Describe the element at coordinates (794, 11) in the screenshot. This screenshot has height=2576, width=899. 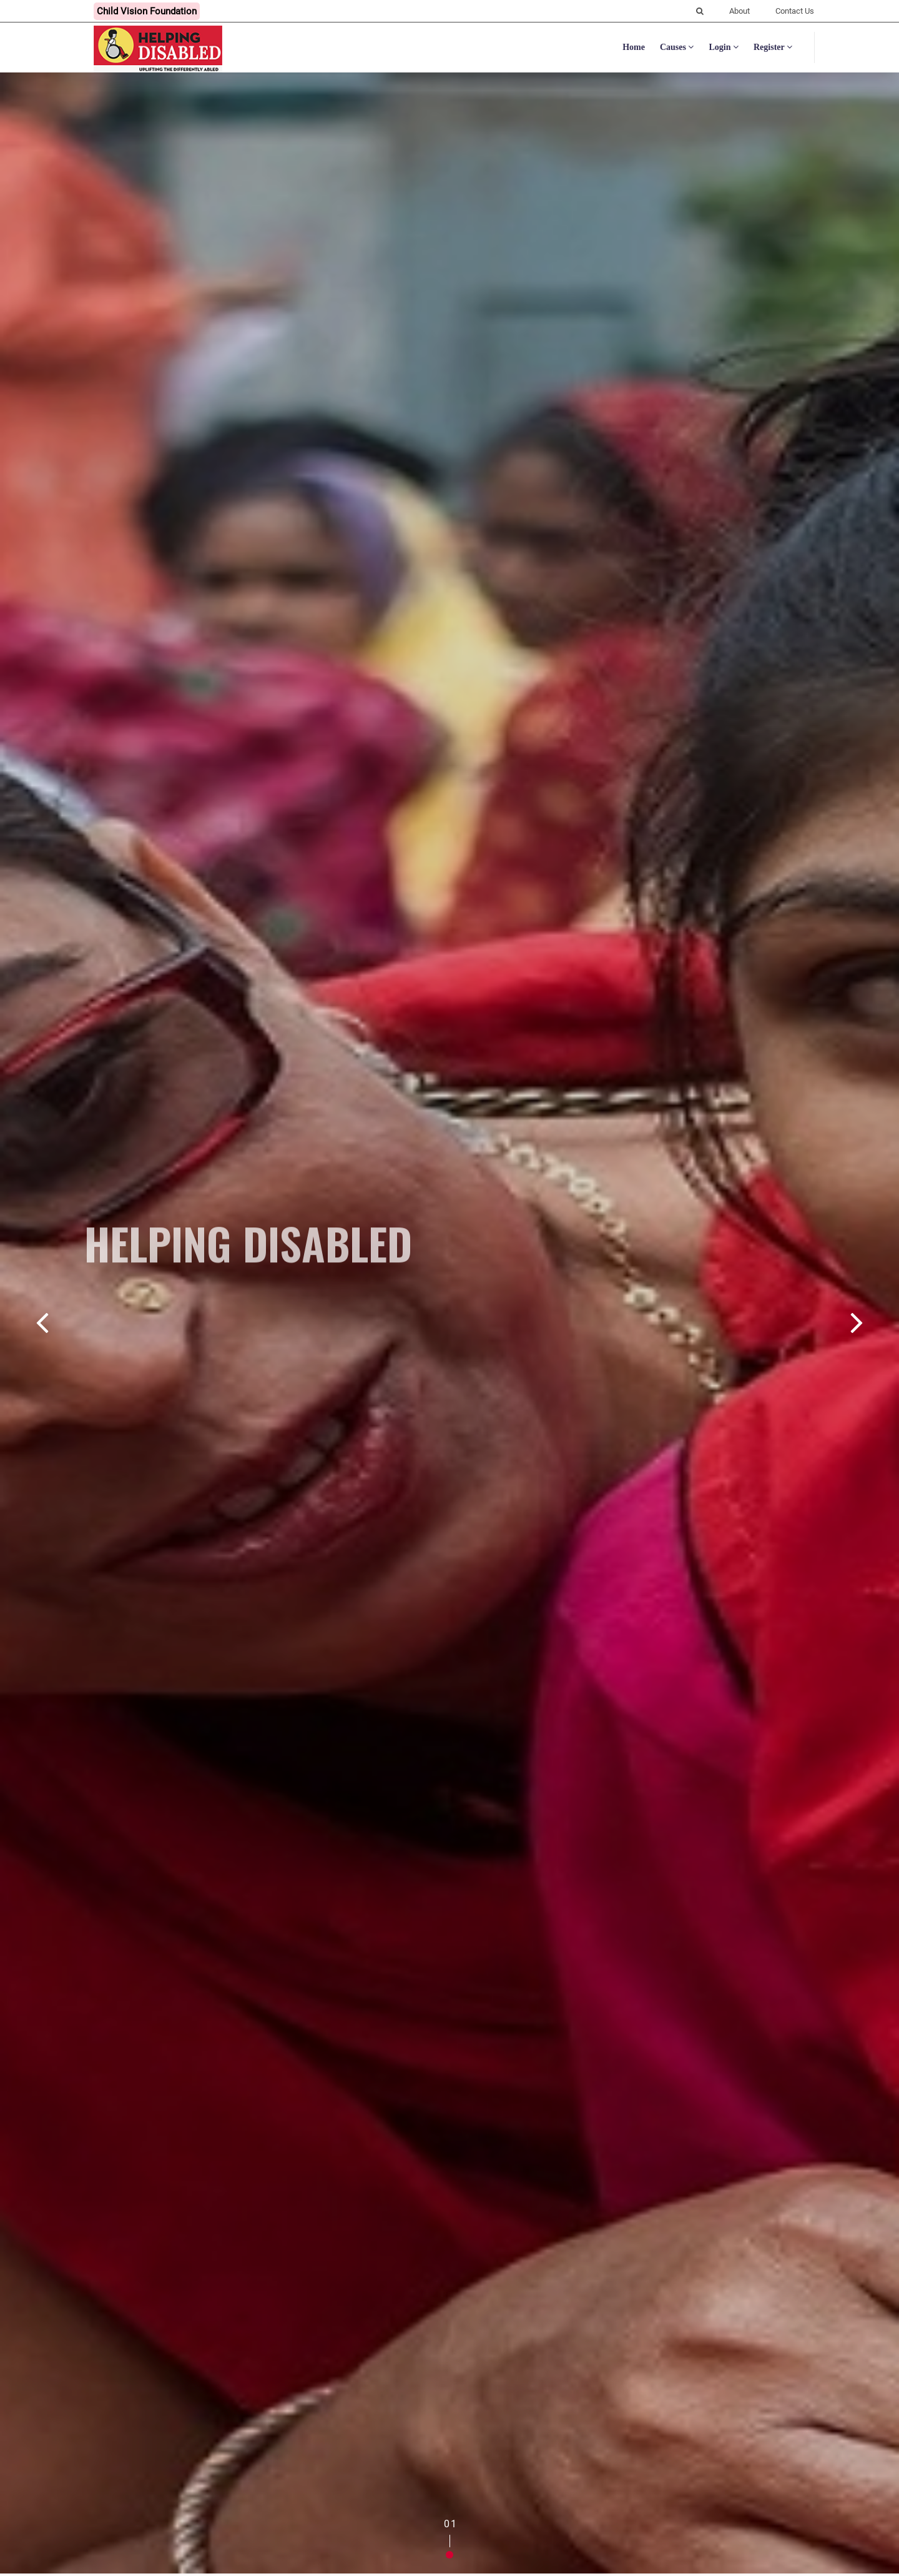
I see `Contact Us` at that location.